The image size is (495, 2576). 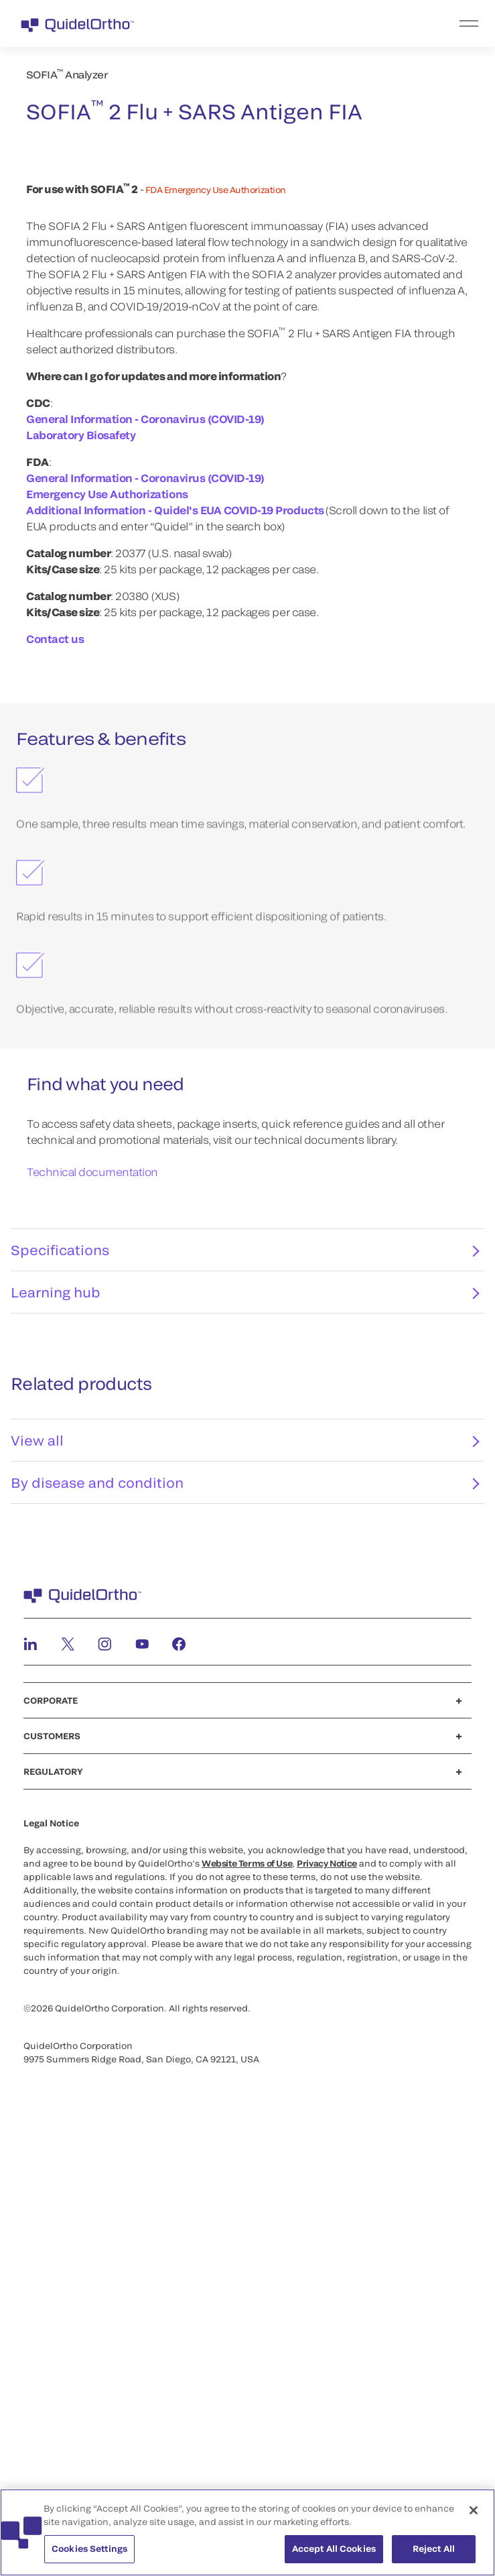 I want to click on Website Terms of Use, so click(x=247, y=2298).